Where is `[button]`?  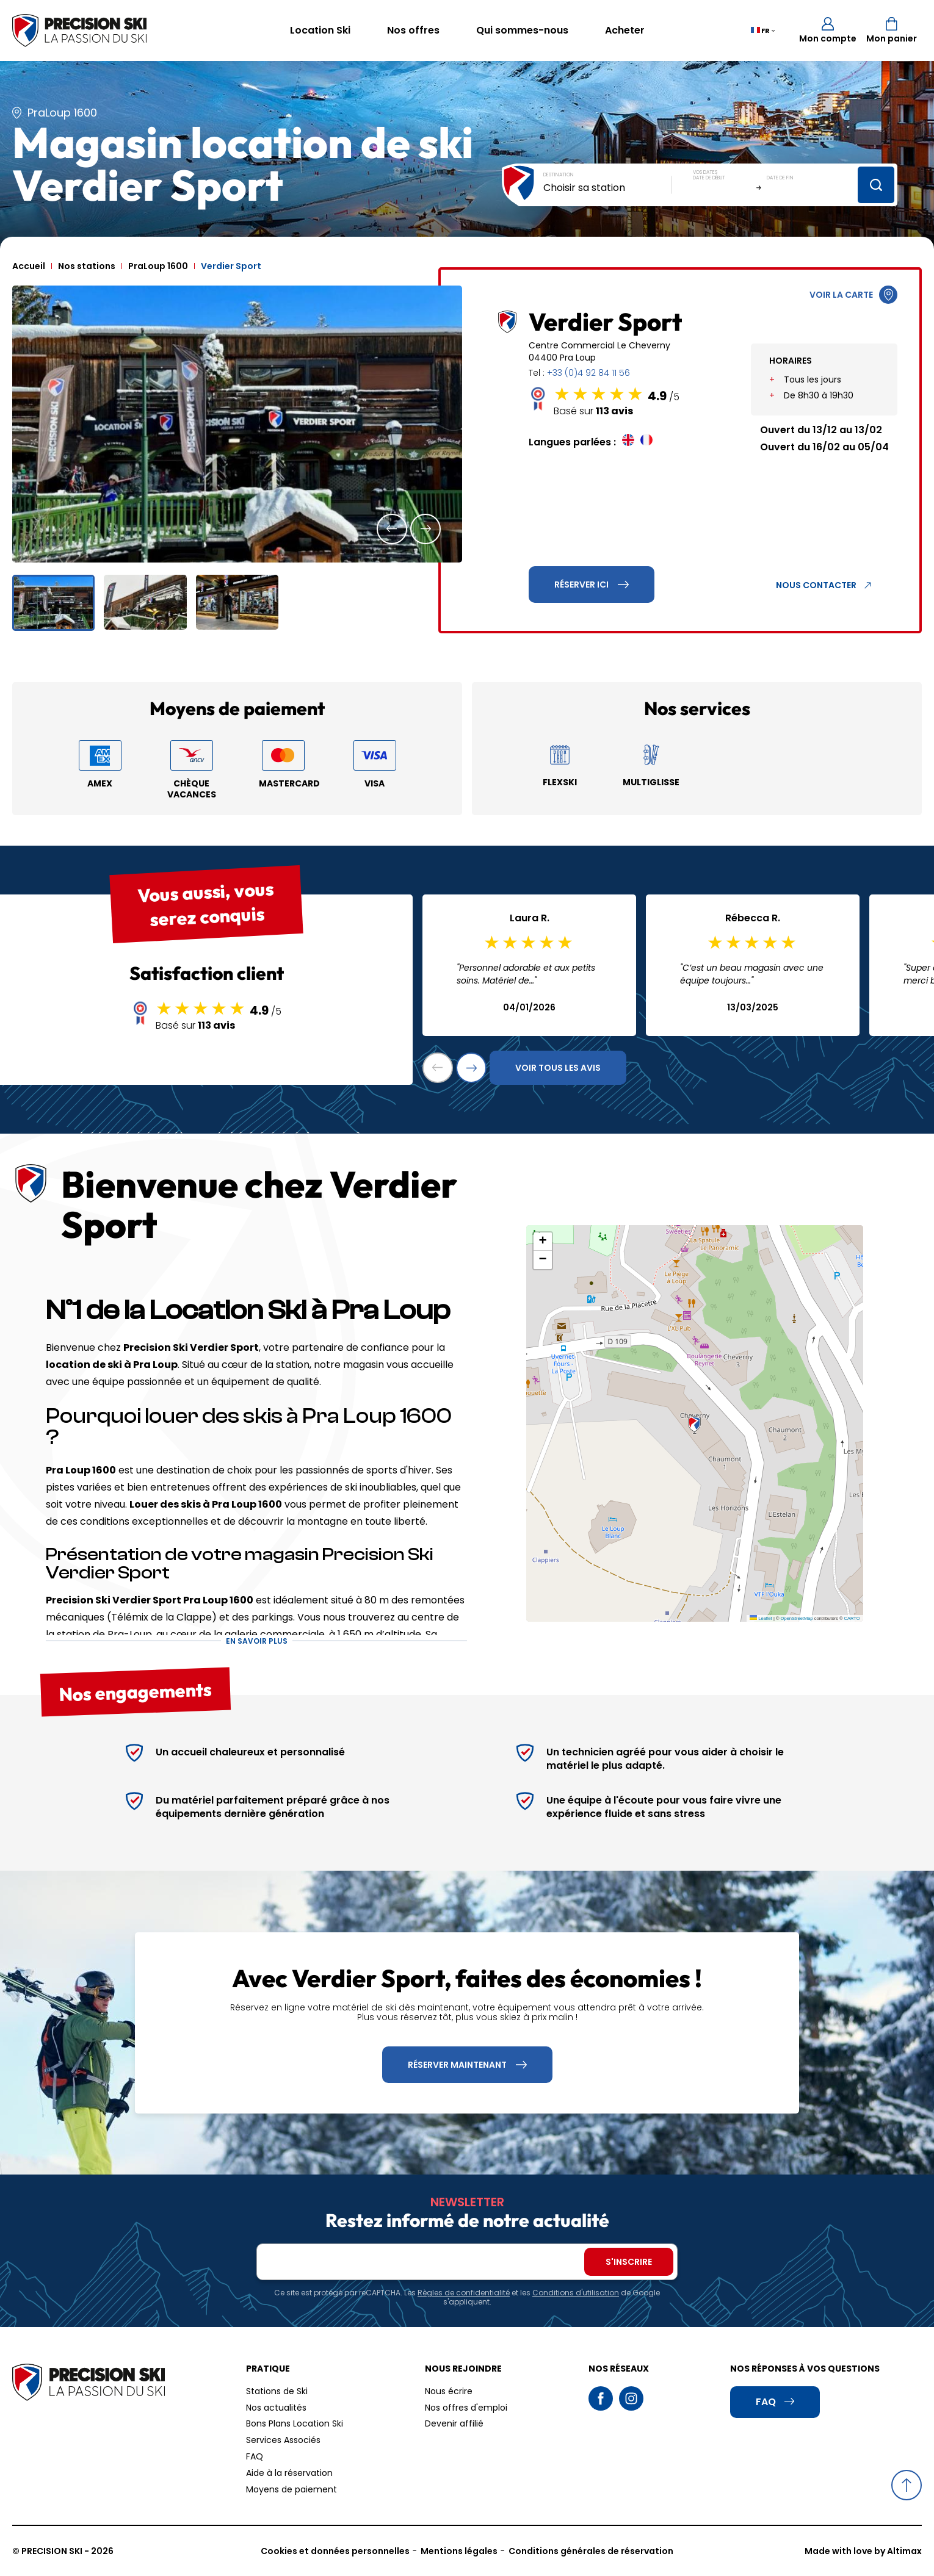 [button] is located at coordinates (392, 529).